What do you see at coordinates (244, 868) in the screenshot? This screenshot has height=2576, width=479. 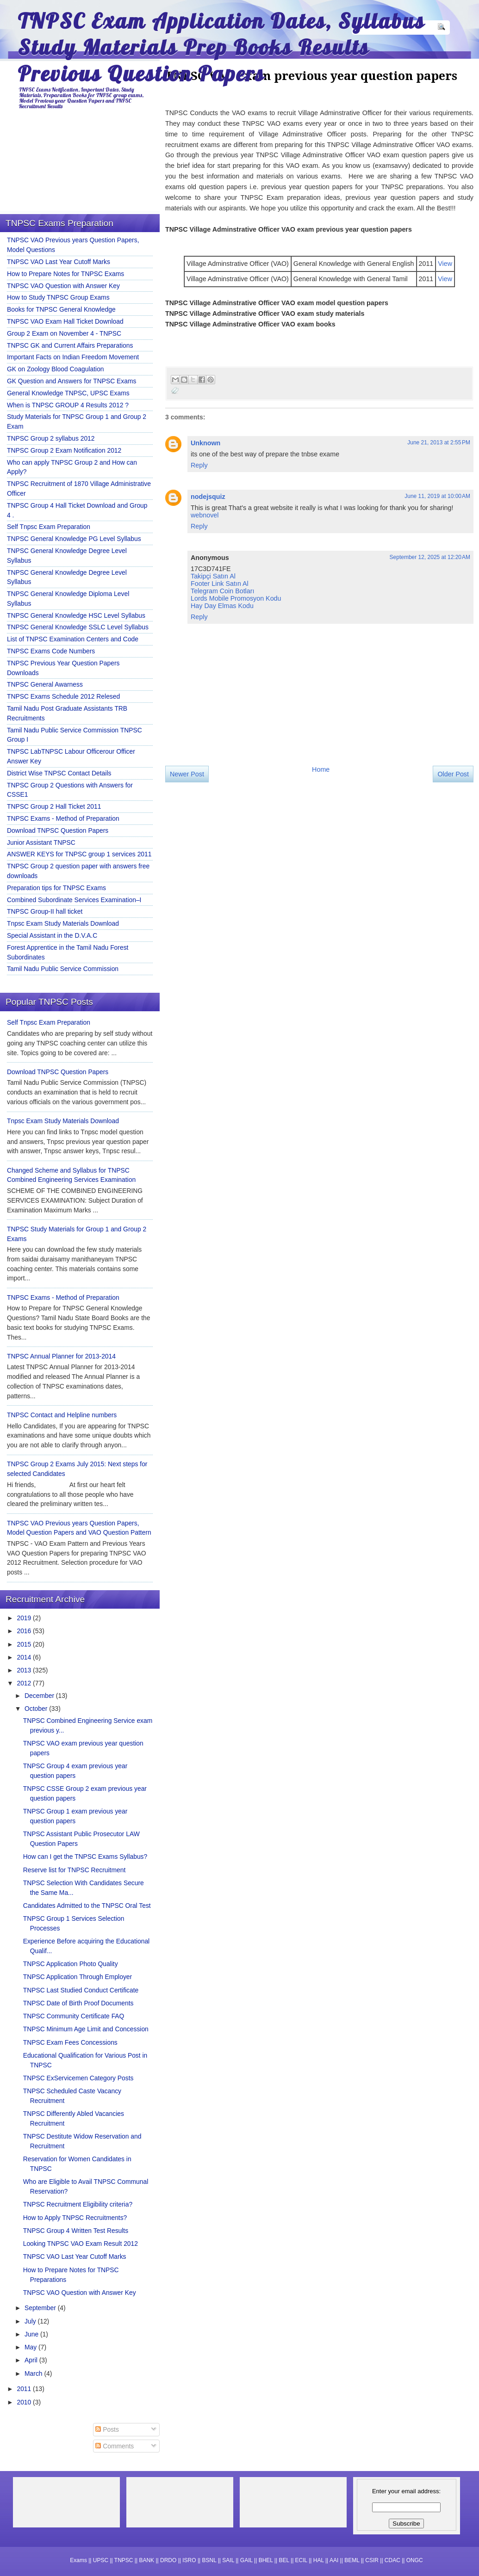 I see `[Advertisement]` at bounding box center [244, 868].